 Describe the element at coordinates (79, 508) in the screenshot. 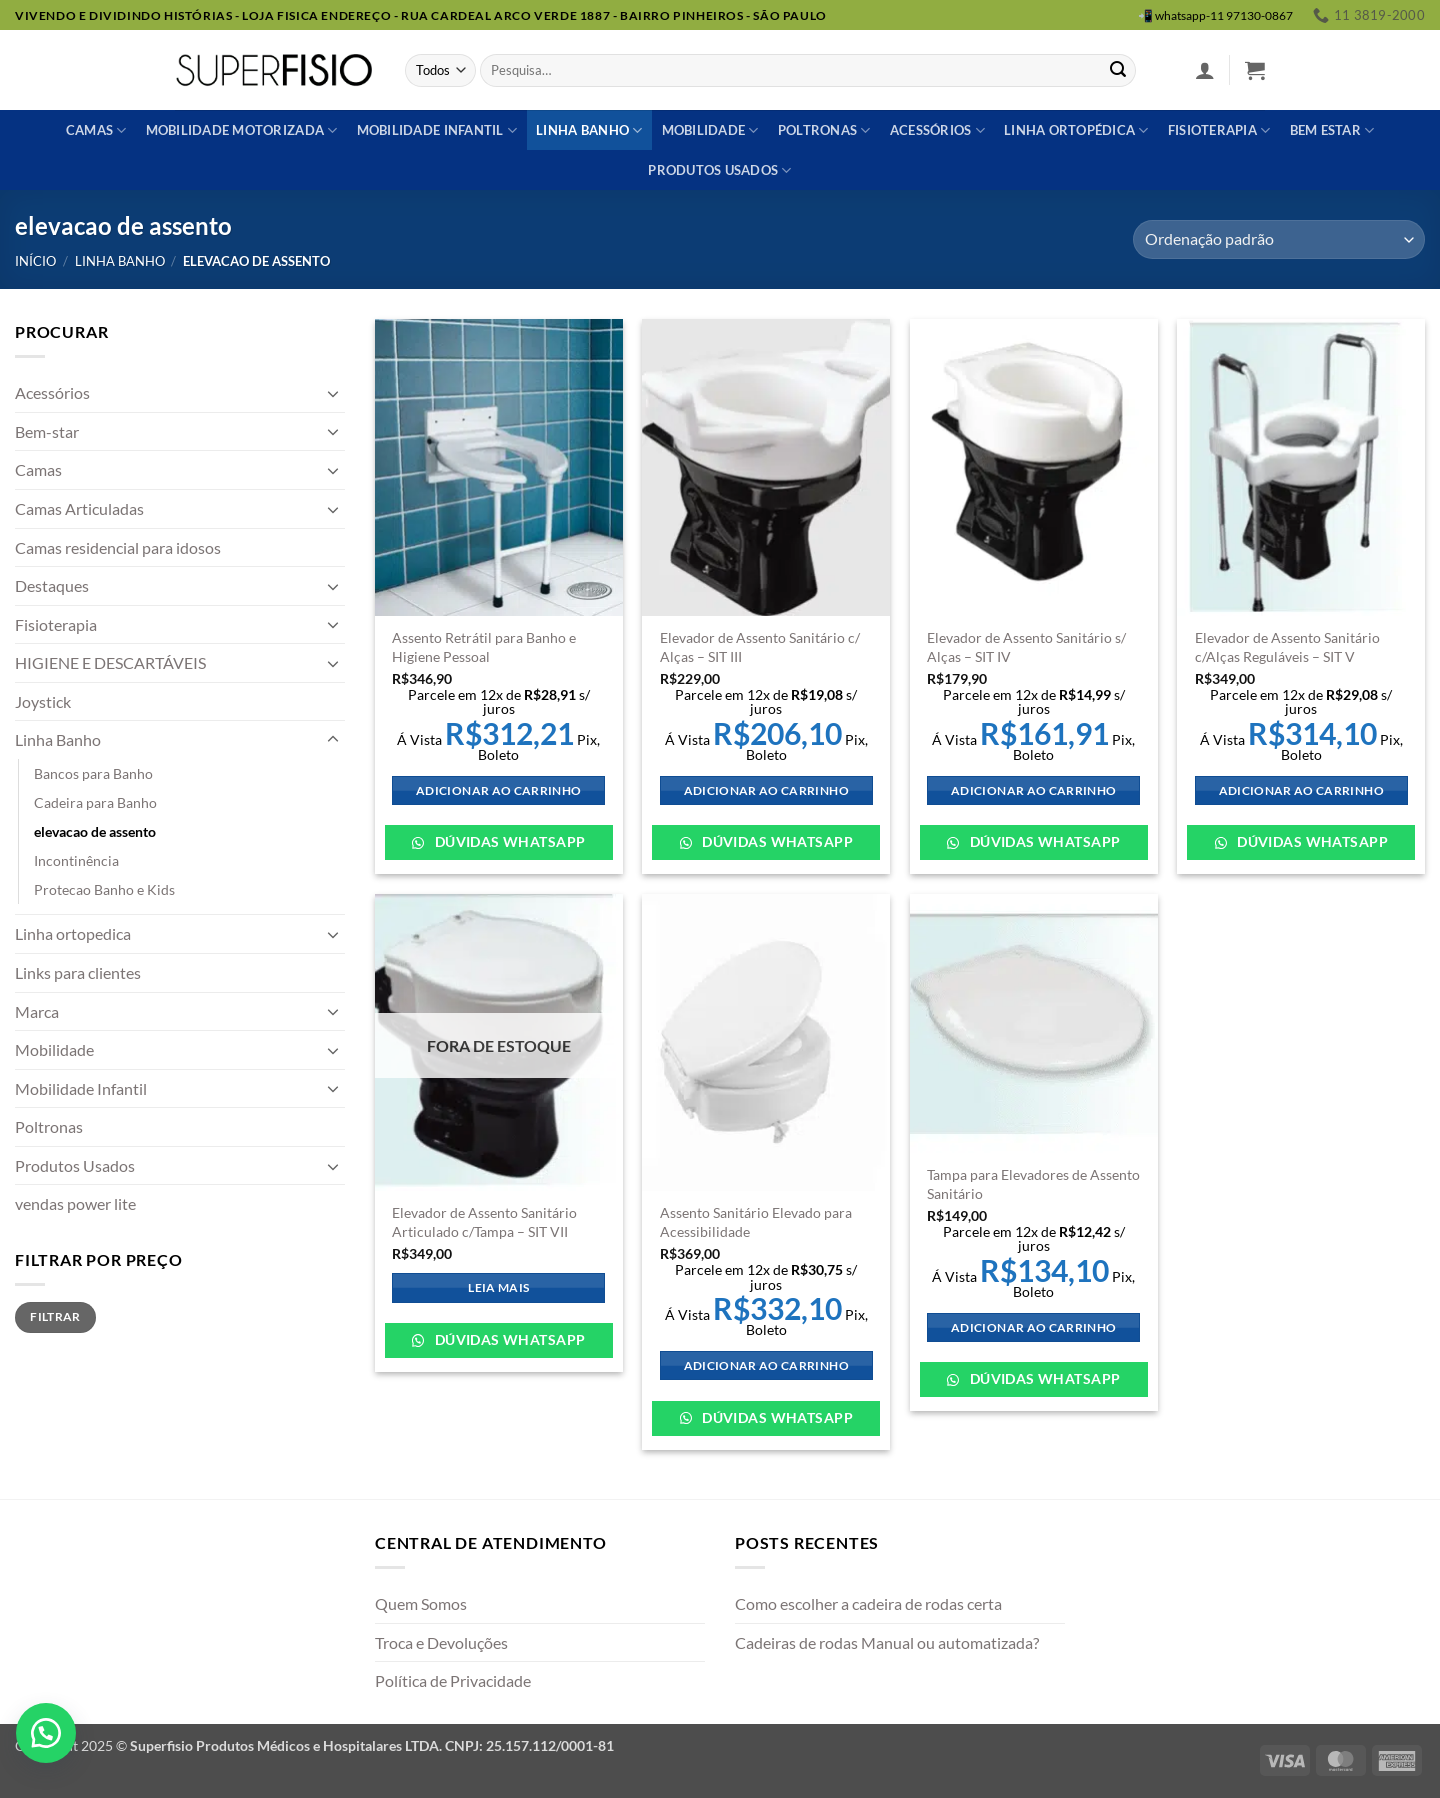

I see `Camas Articuladas` at that location.